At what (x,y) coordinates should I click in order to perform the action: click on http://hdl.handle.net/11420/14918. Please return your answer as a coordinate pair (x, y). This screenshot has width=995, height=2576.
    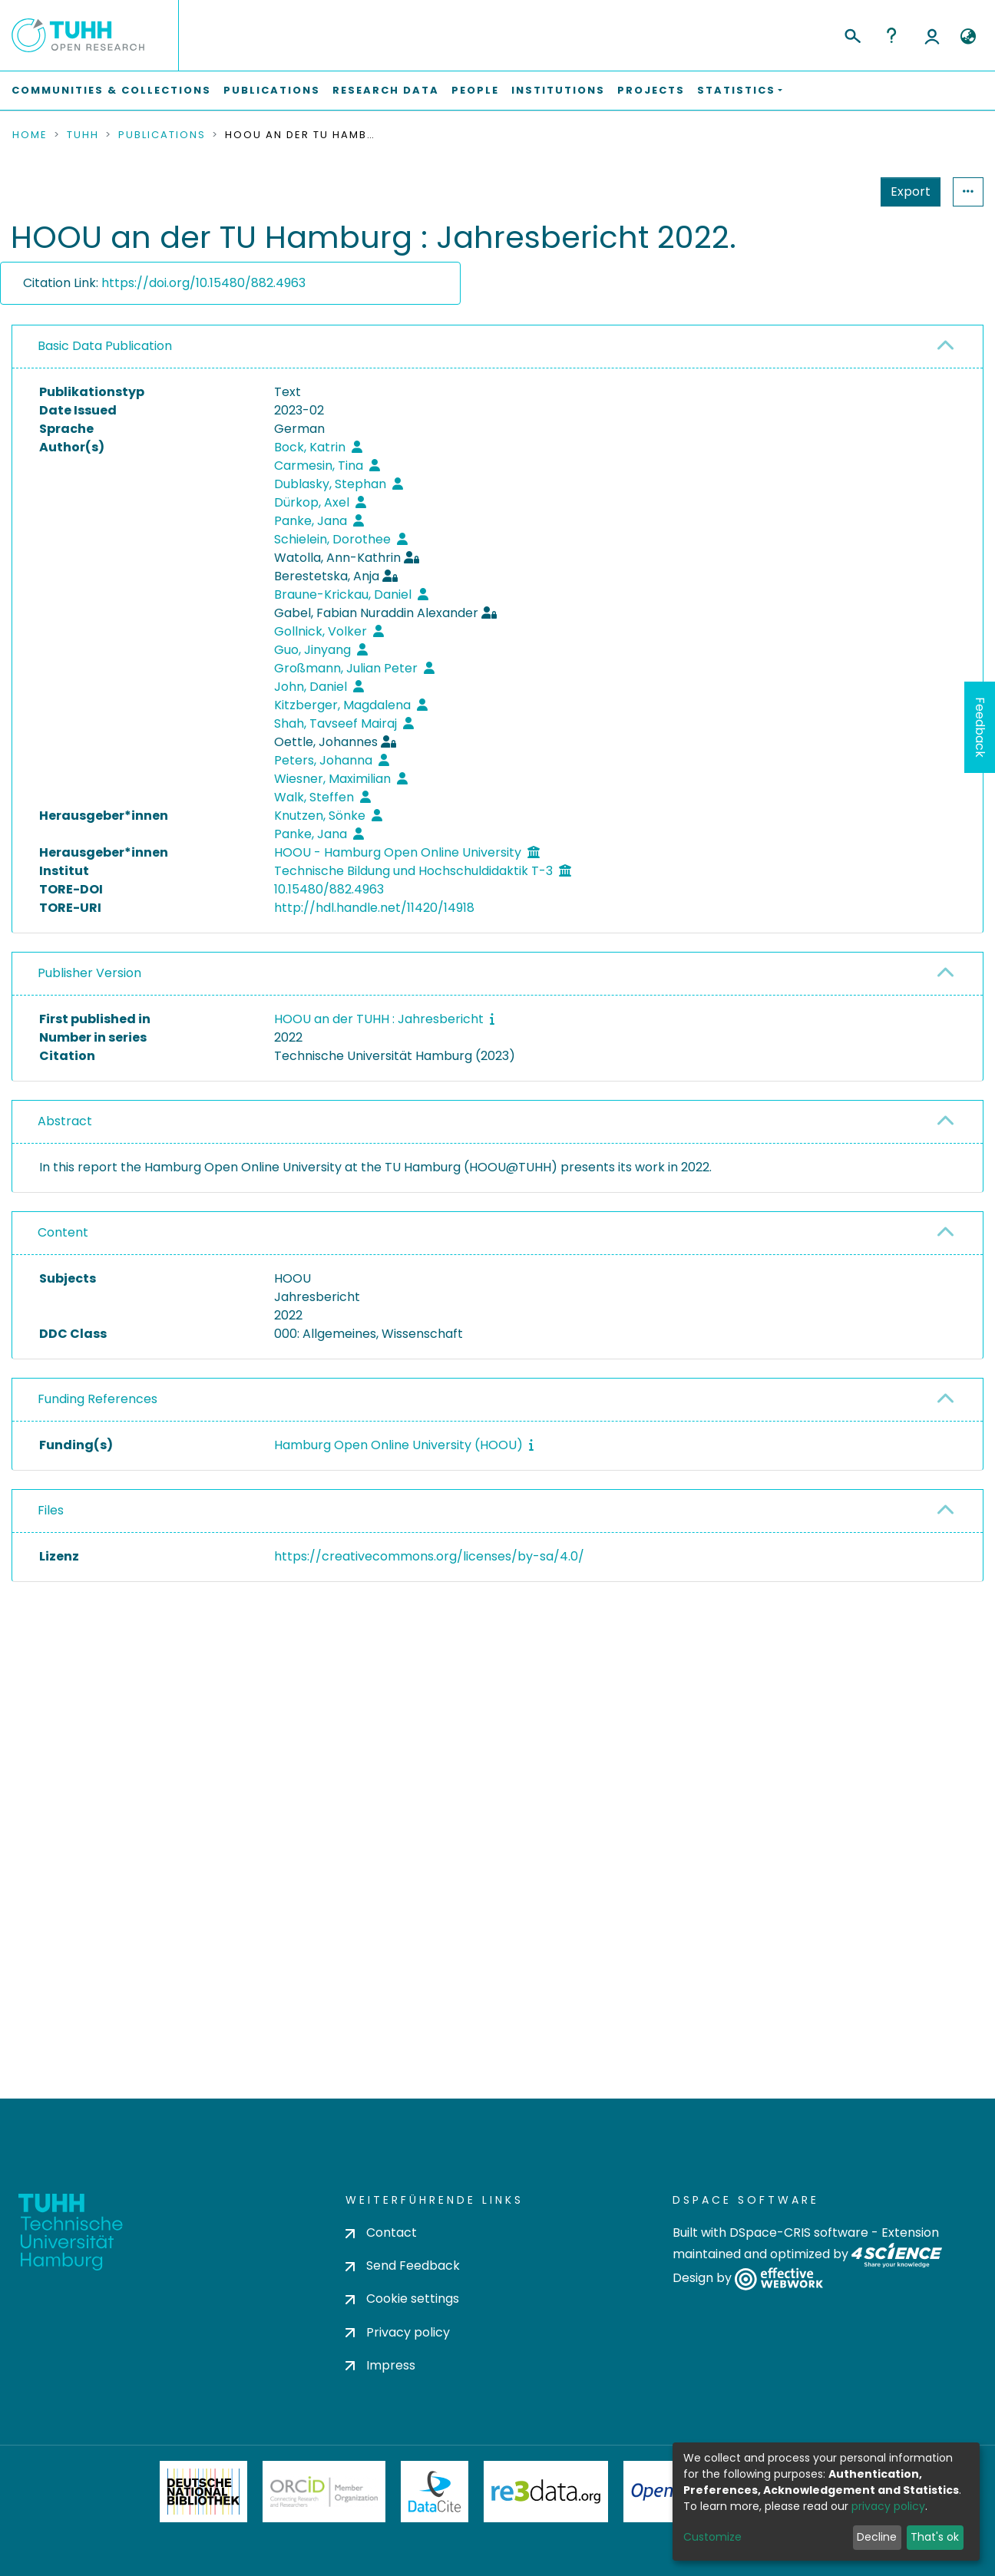
    Looking at the image, I should click on (374, 907).